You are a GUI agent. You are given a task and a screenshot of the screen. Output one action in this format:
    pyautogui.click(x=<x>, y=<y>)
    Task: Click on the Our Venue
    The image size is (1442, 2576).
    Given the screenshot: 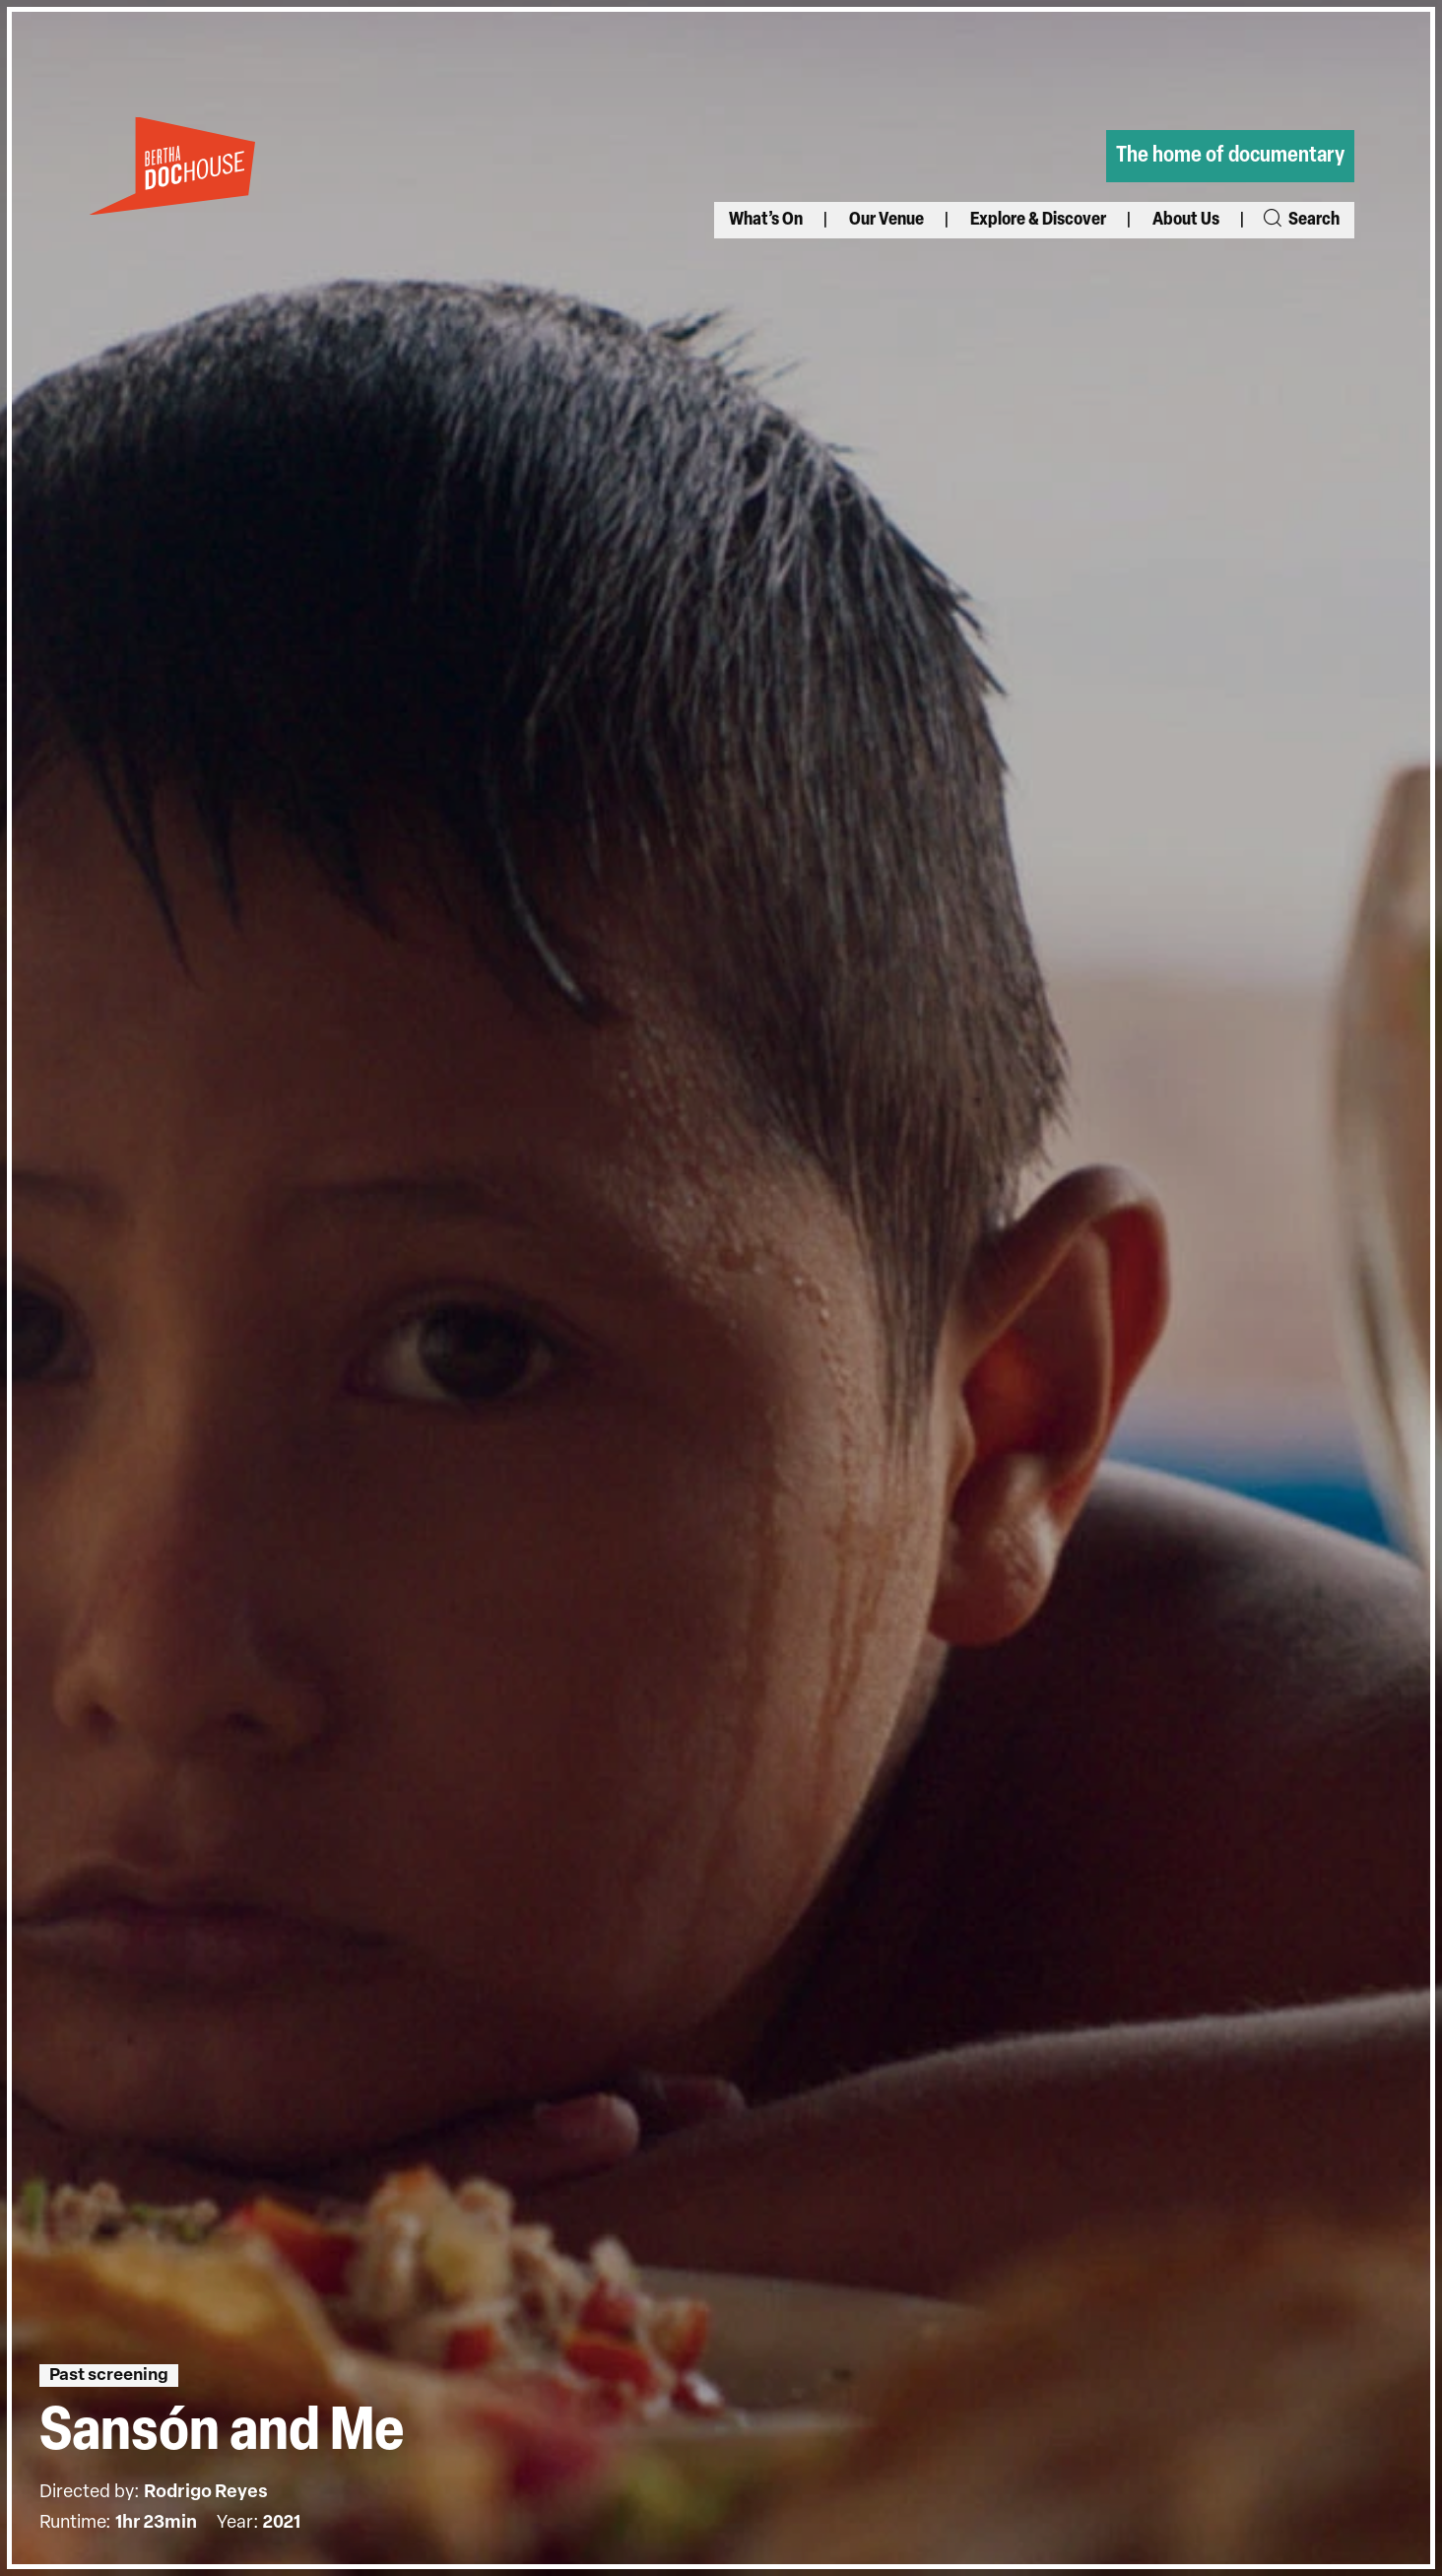 What is the action you would take?
    pyautogui.click(x=886, y=220)
    